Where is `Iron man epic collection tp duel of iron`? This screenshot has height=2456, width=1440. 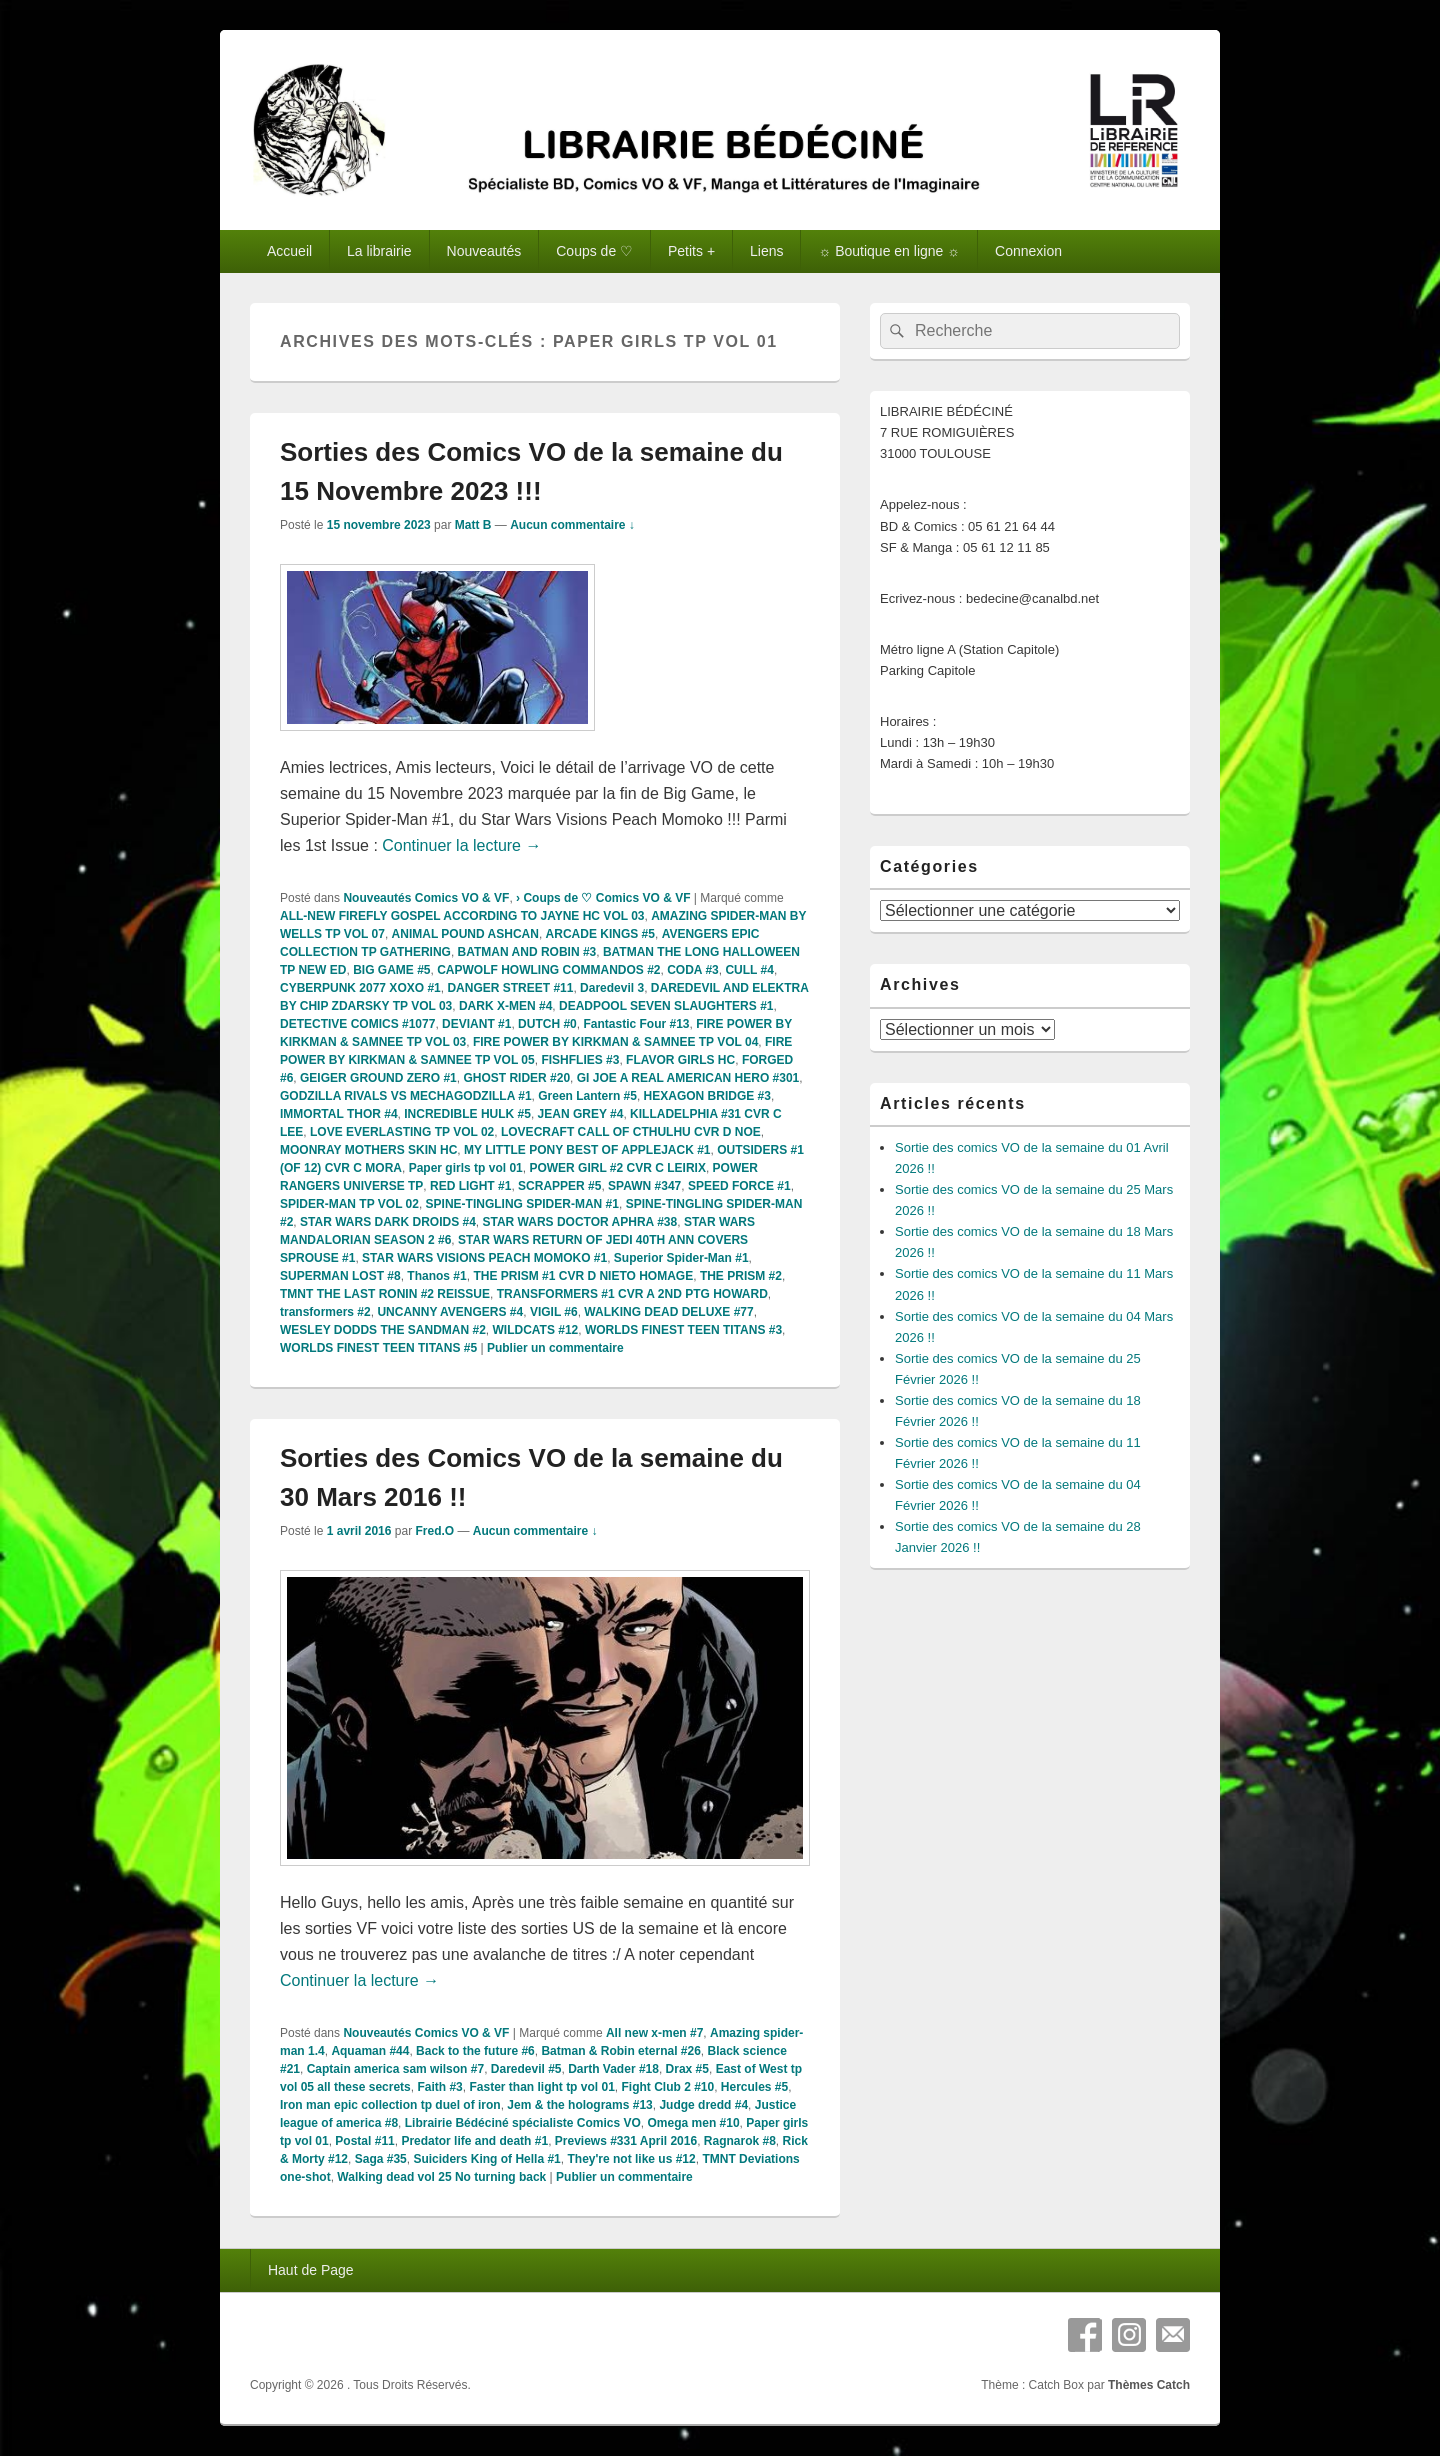
Iron man epic collection tp duel of iron is located at coordinates (390, 2105).